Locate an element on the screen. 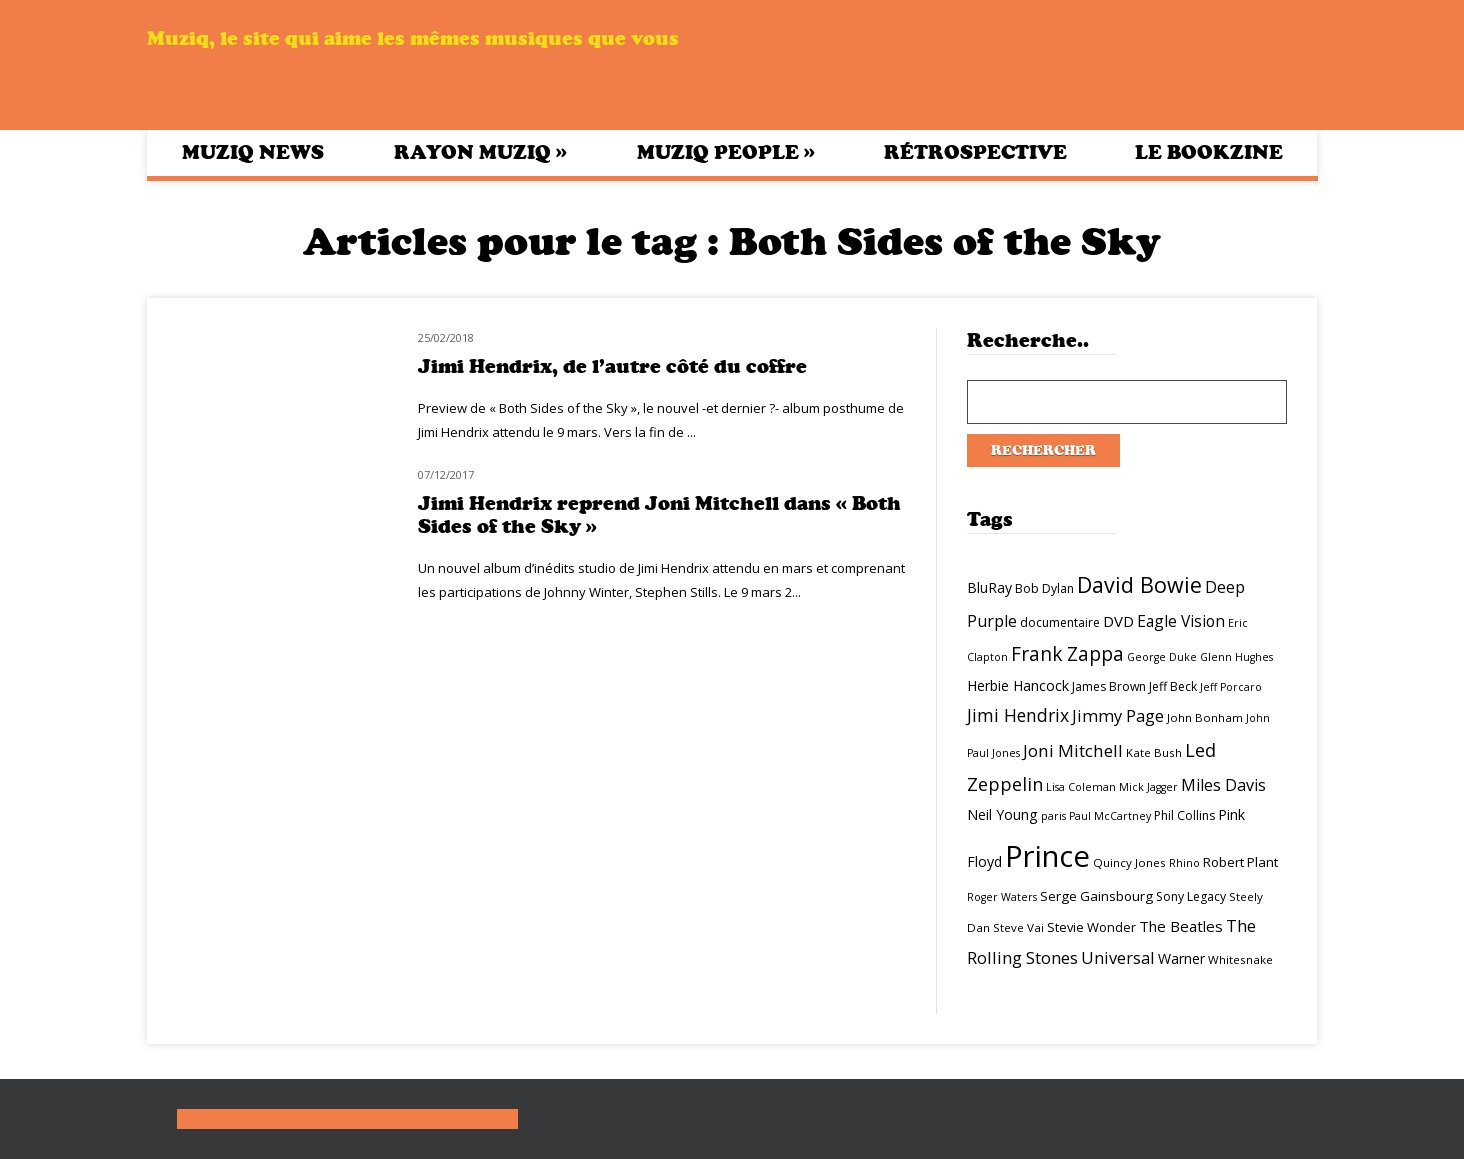 The image size is (1464, 1159). Bob Dylan is located at coordinates (1044, 588).